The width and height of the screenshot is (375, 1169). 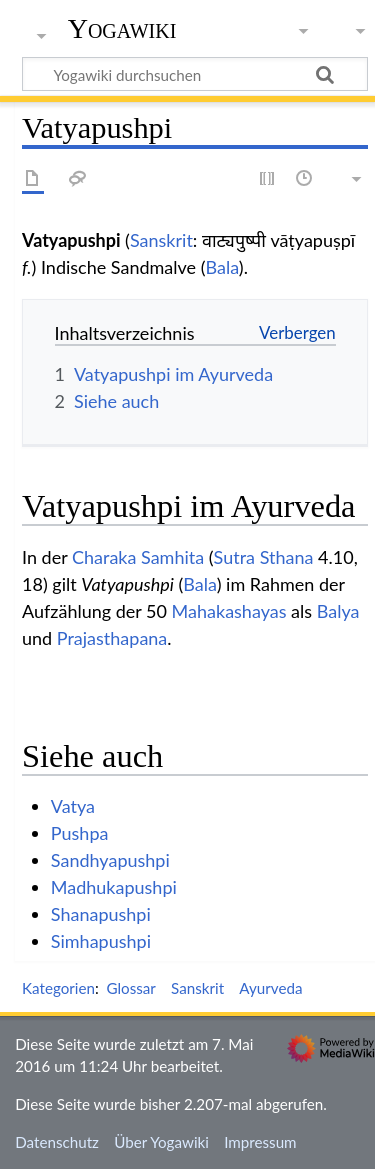 I want to click on Sutra Sthana, so click(x=264, y=557).